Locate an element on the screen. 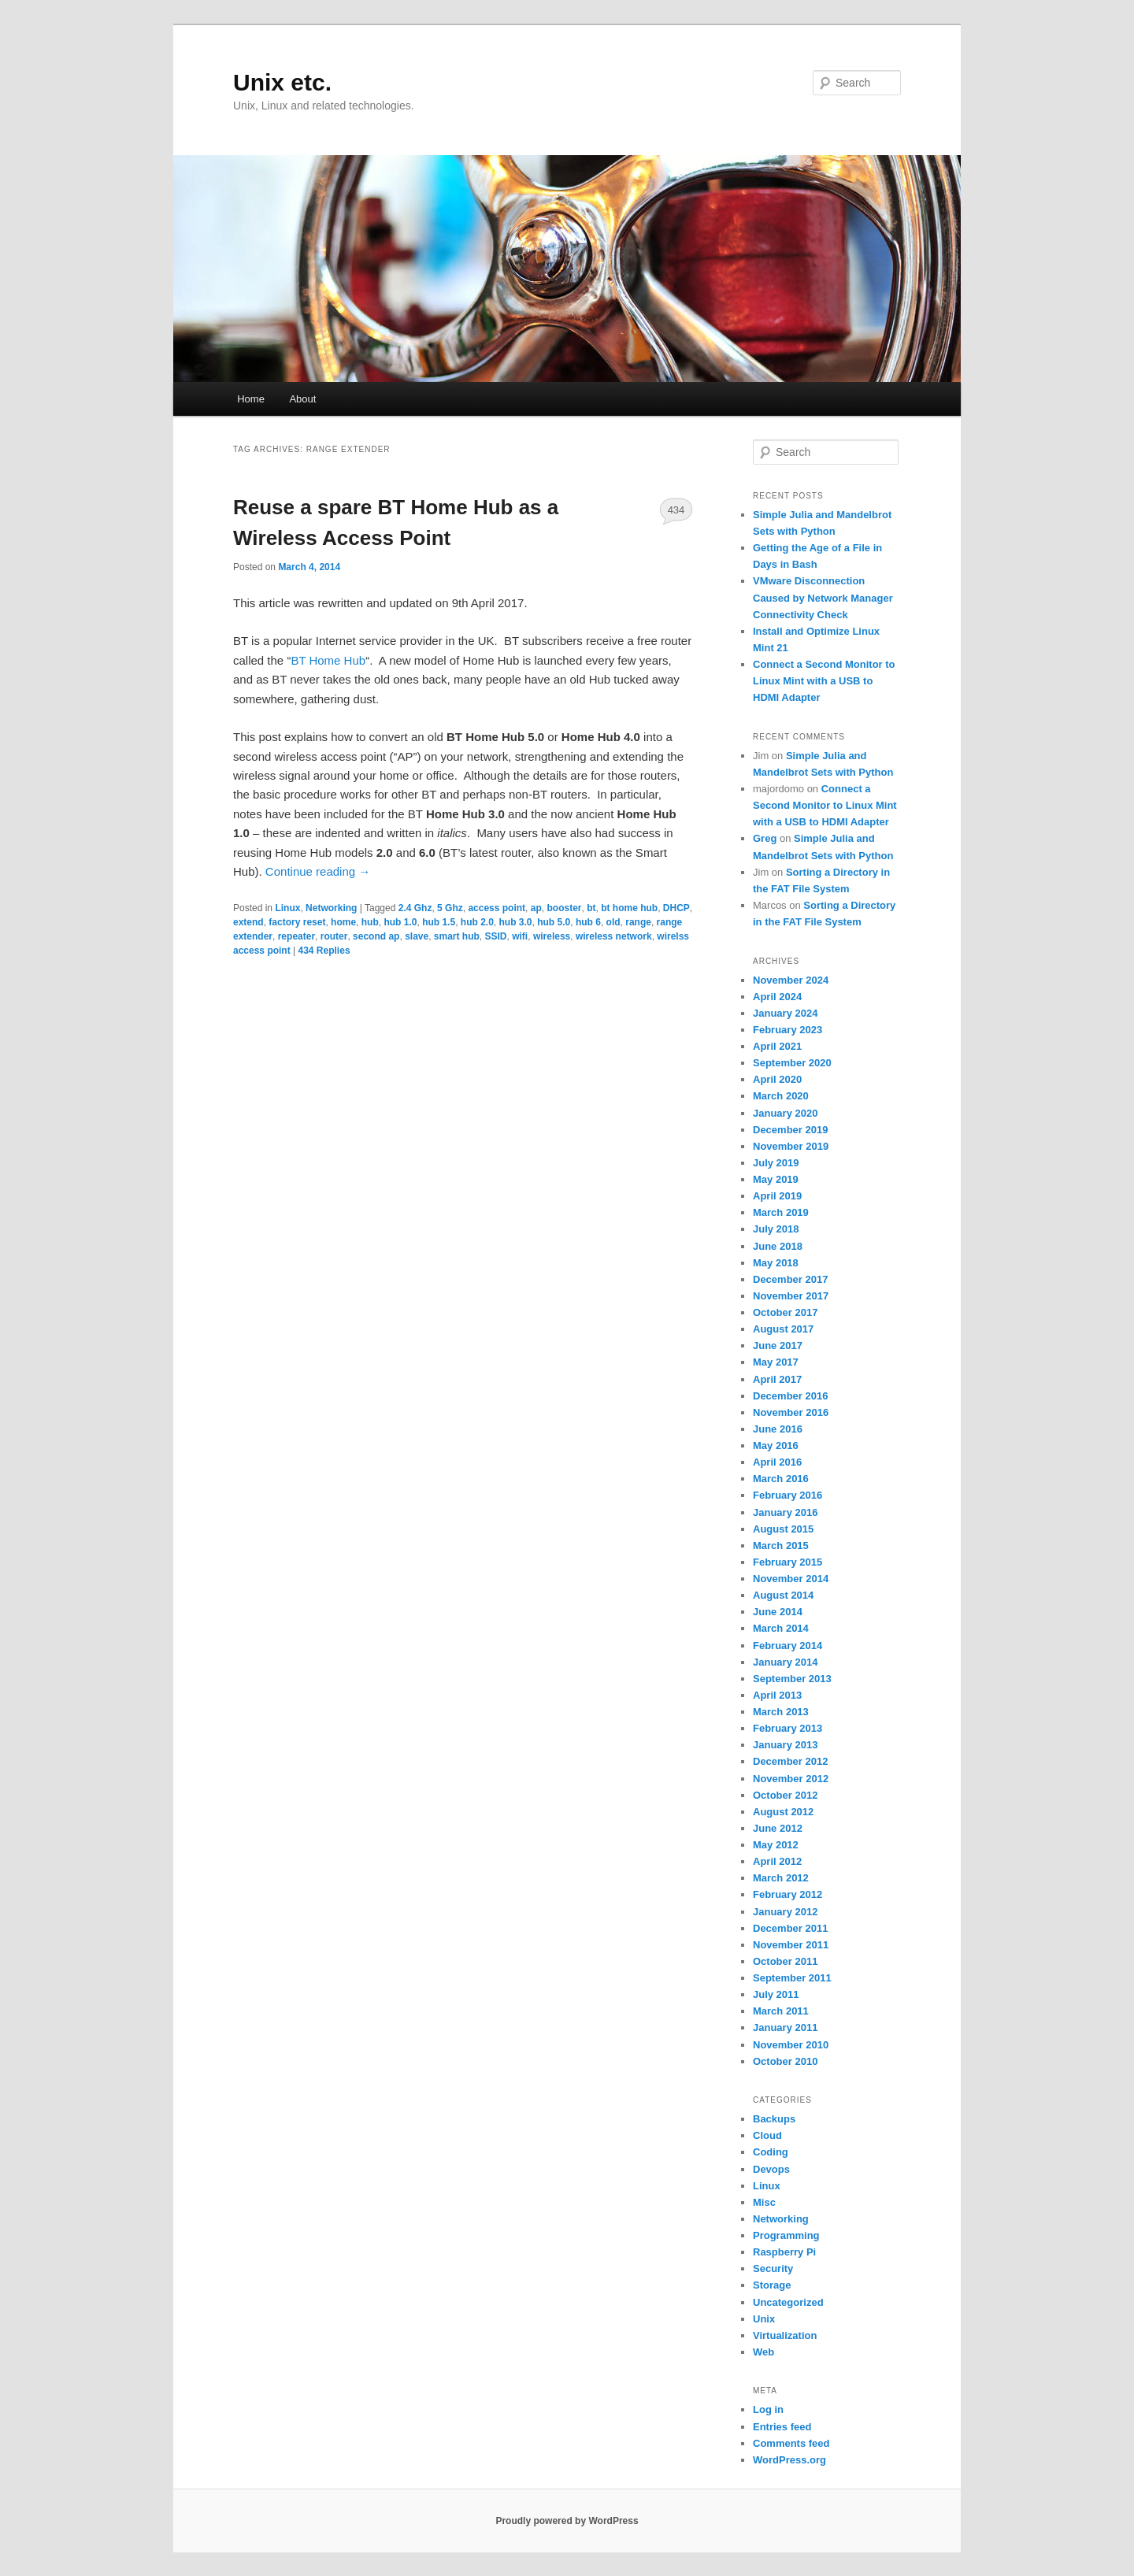  slave is located at coordinates (416, 936).